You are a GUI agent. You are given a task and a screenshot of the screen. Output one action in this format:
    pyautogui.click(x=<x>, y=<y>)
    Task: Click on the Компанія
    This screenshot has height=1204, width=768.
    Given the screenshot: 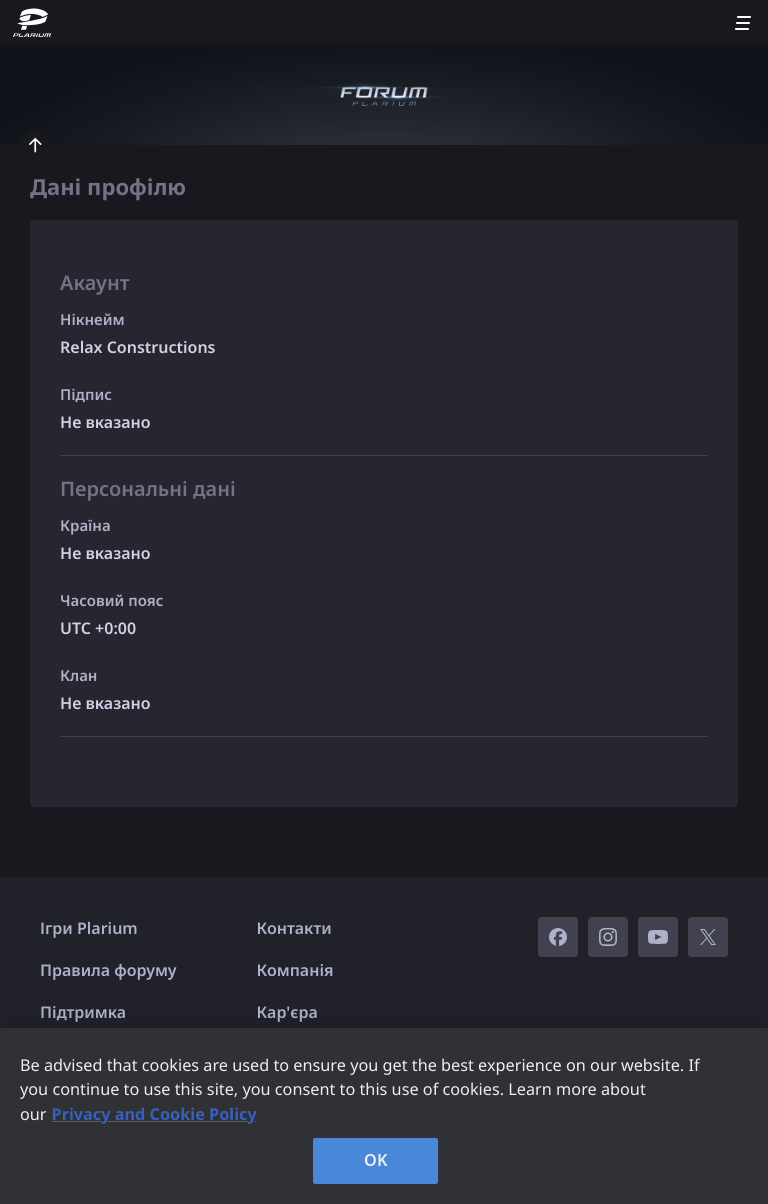 What is the action you would take?
    pyautogui.click(x=295, y=970)
    